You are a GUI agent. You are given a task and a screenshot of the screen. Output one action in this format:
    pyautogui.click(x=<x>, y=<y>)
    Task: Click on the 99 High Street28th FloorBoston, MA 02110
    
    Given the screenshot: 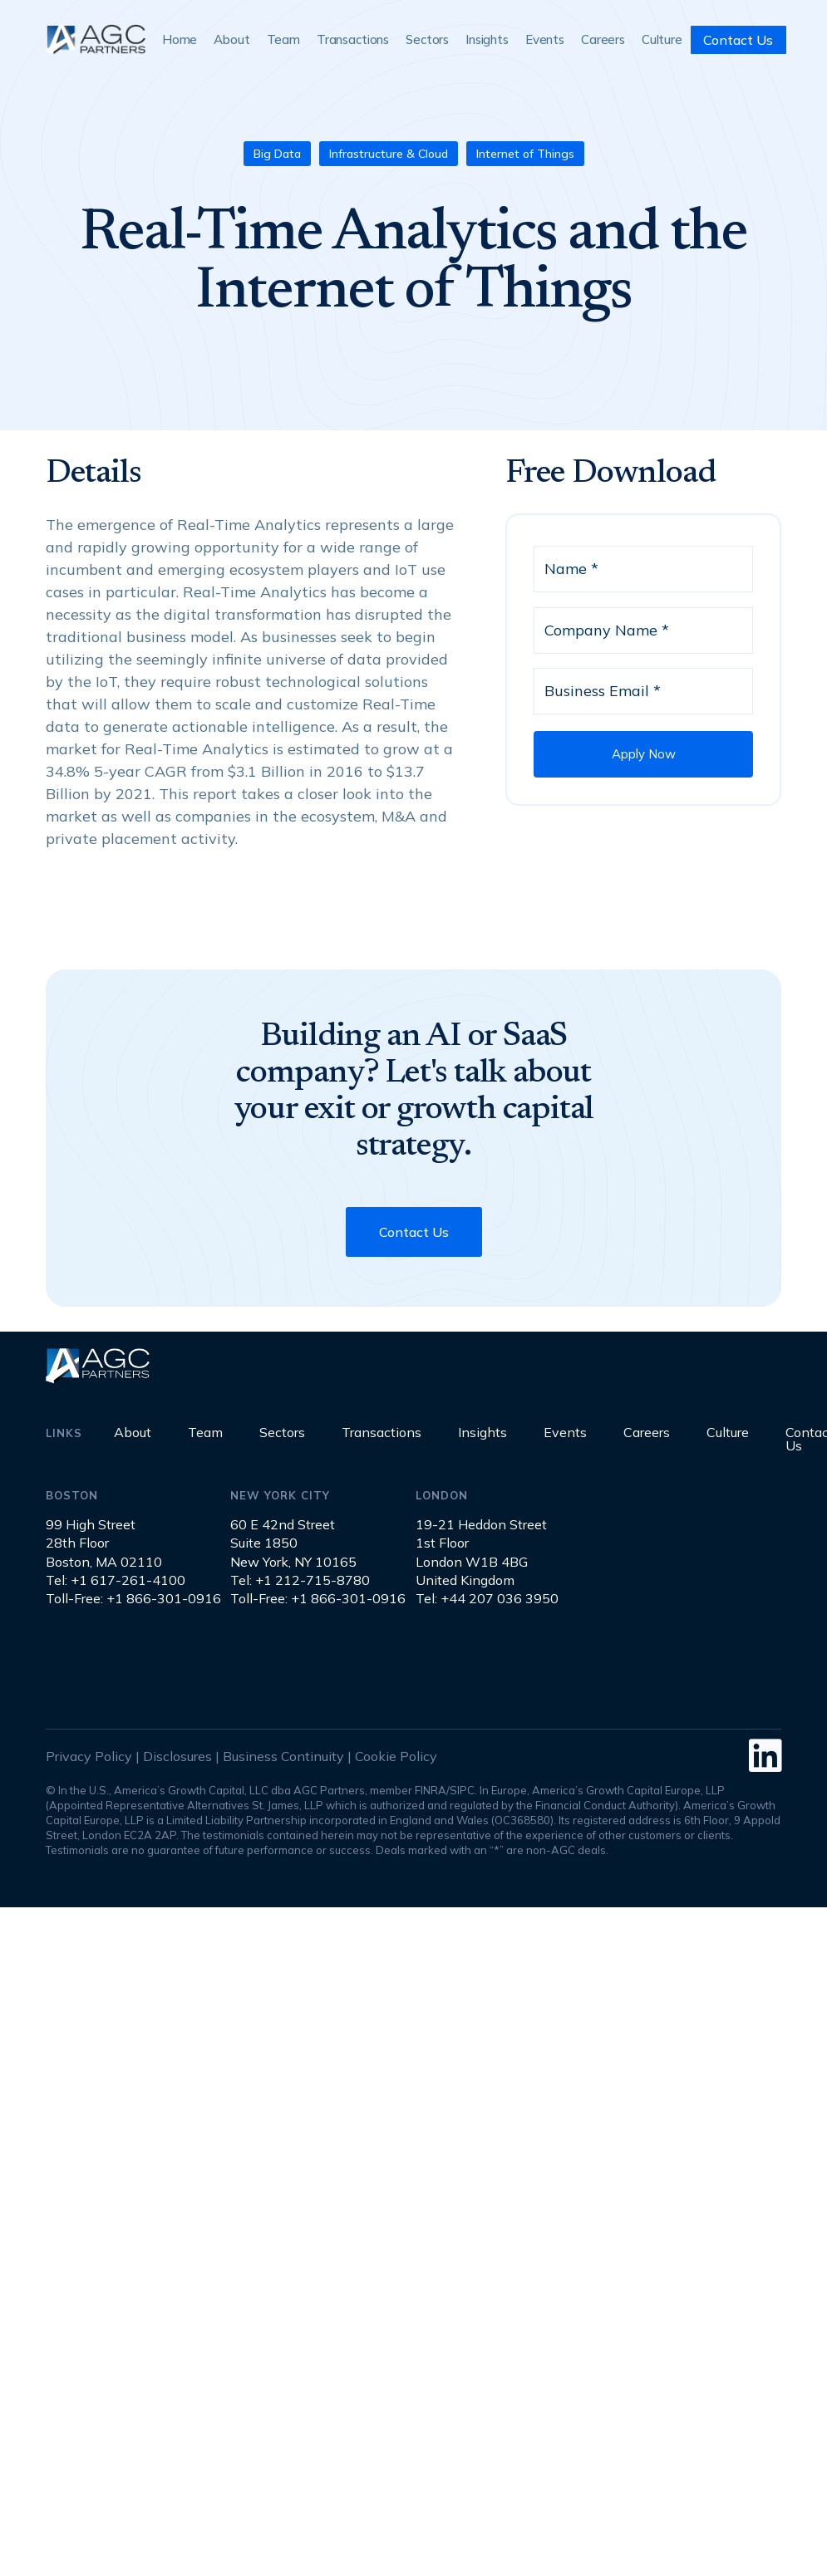 What is the action you would take?
    pyautogui.click(x=104, y=1543)
    